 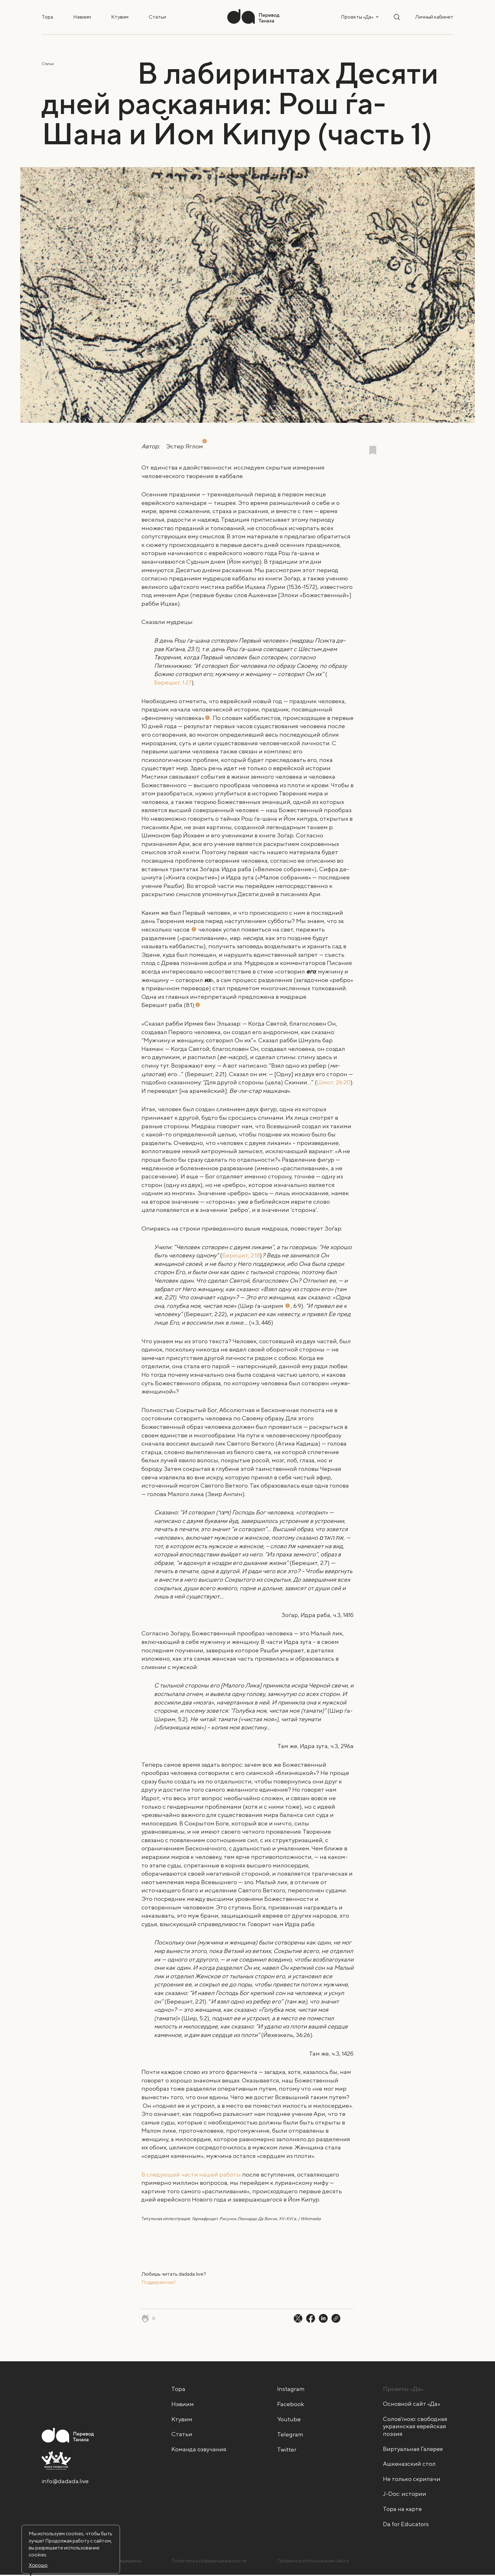 What do you see at coordinates (415, 2427) in the screenshot?
I see `Солов'їною: свободная украинская еврейская поэзия` at bounding box center [415, 2427].